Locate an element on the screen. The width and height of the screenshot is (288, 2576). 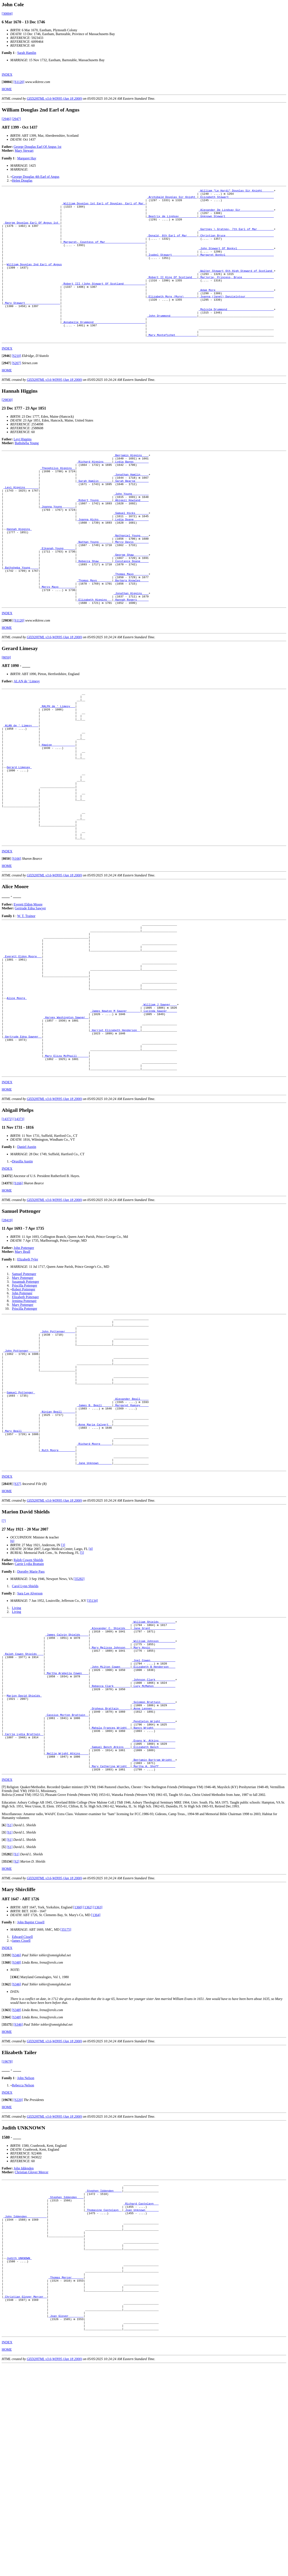
_Mary Stewart ____________________ is located at coordinates (31, 326).